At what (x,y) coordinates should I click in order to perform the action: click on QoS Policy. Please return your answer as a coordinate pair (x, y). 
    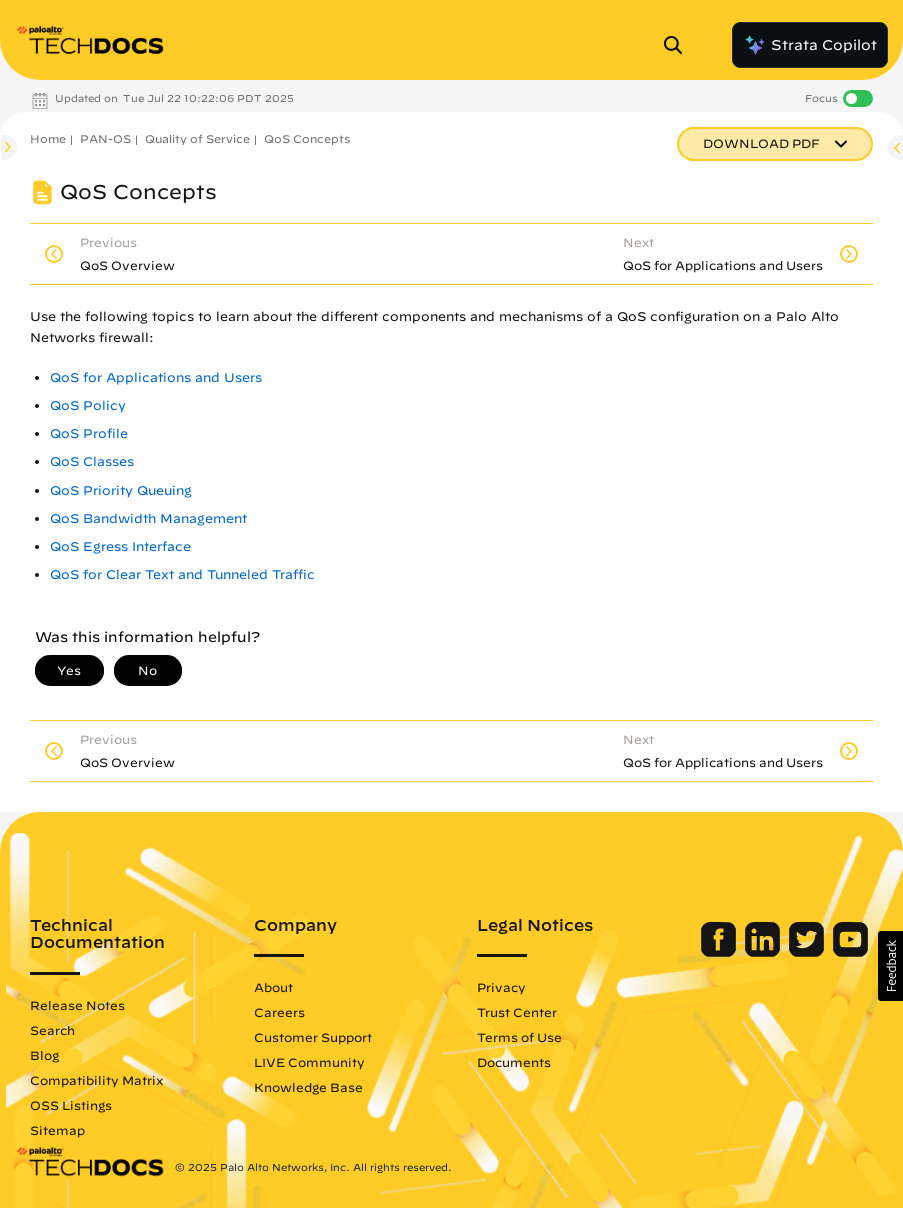
    Looking at the image, I should click on (88, 405).